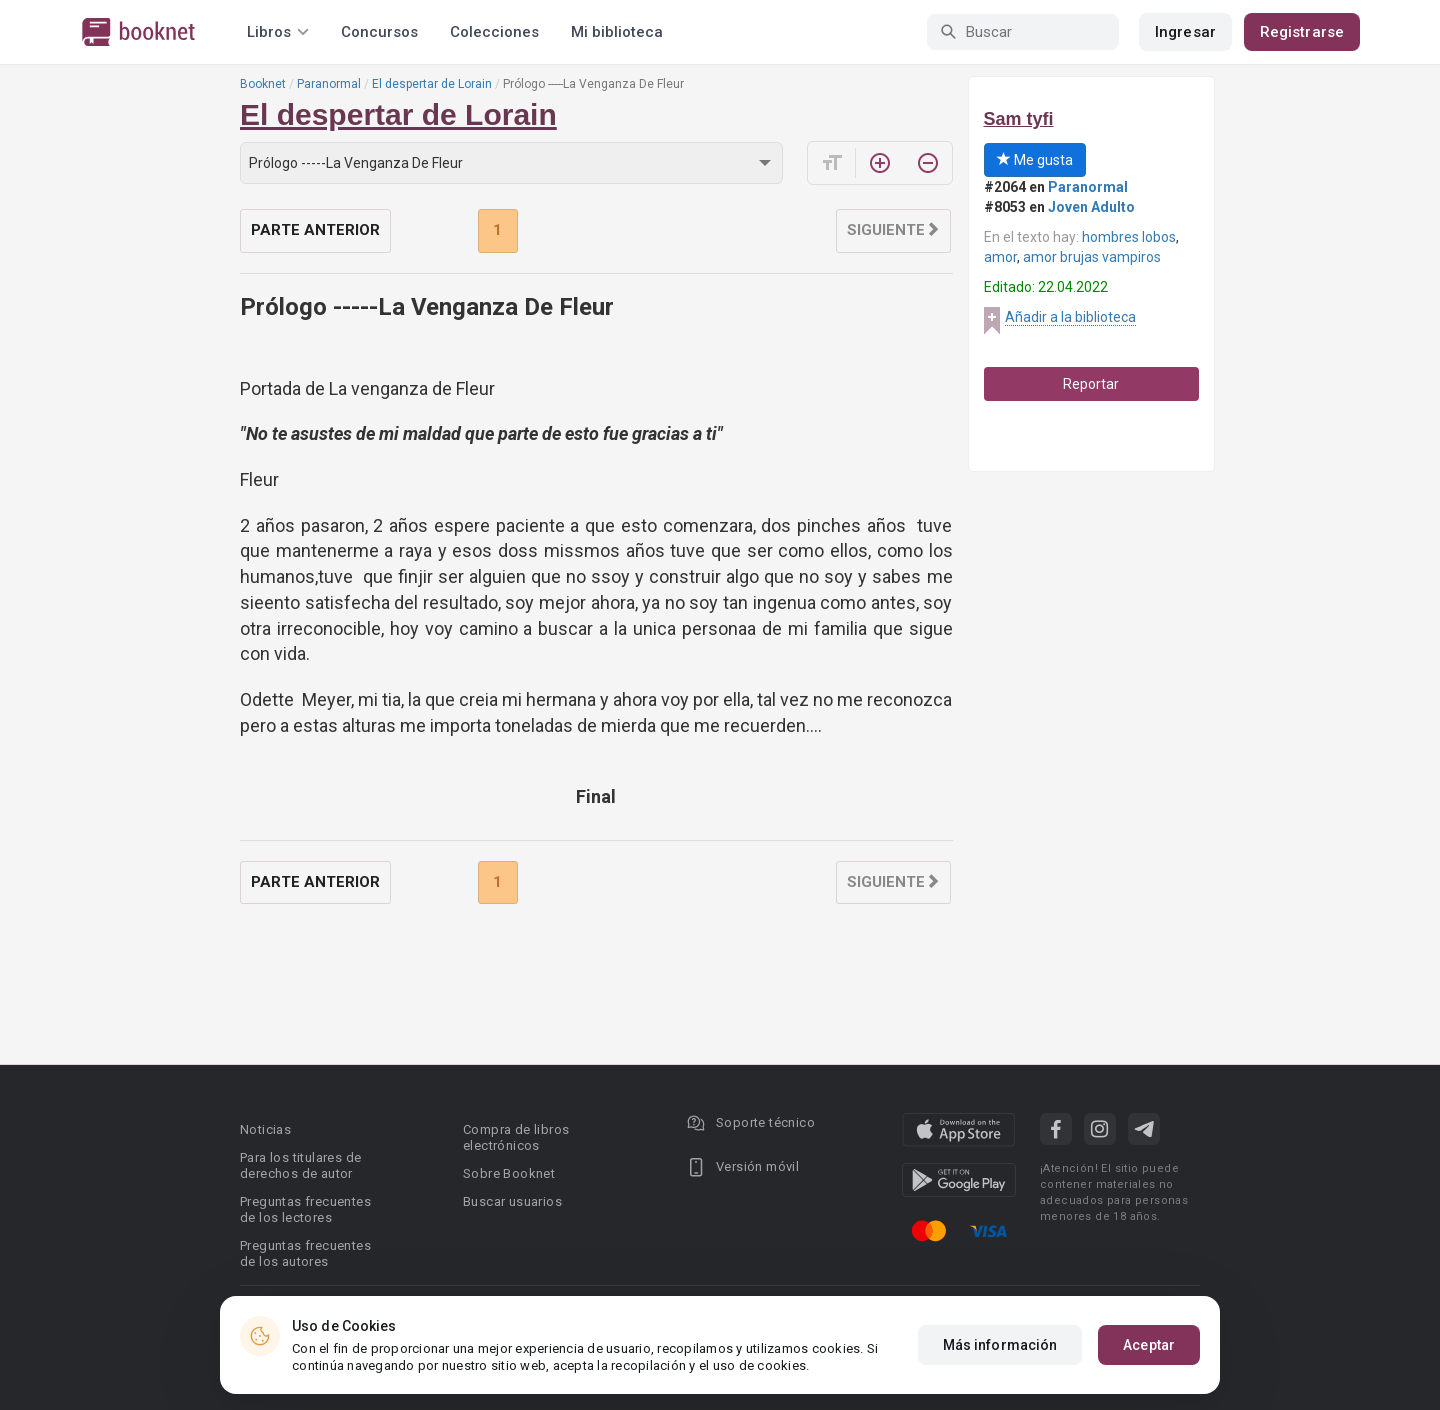 This screenshot has height=1410, width=1440. Describe the element at coordinates (305, 1253) in the screenshot. I see `Preguntas frecuentes de los autores` at that location.